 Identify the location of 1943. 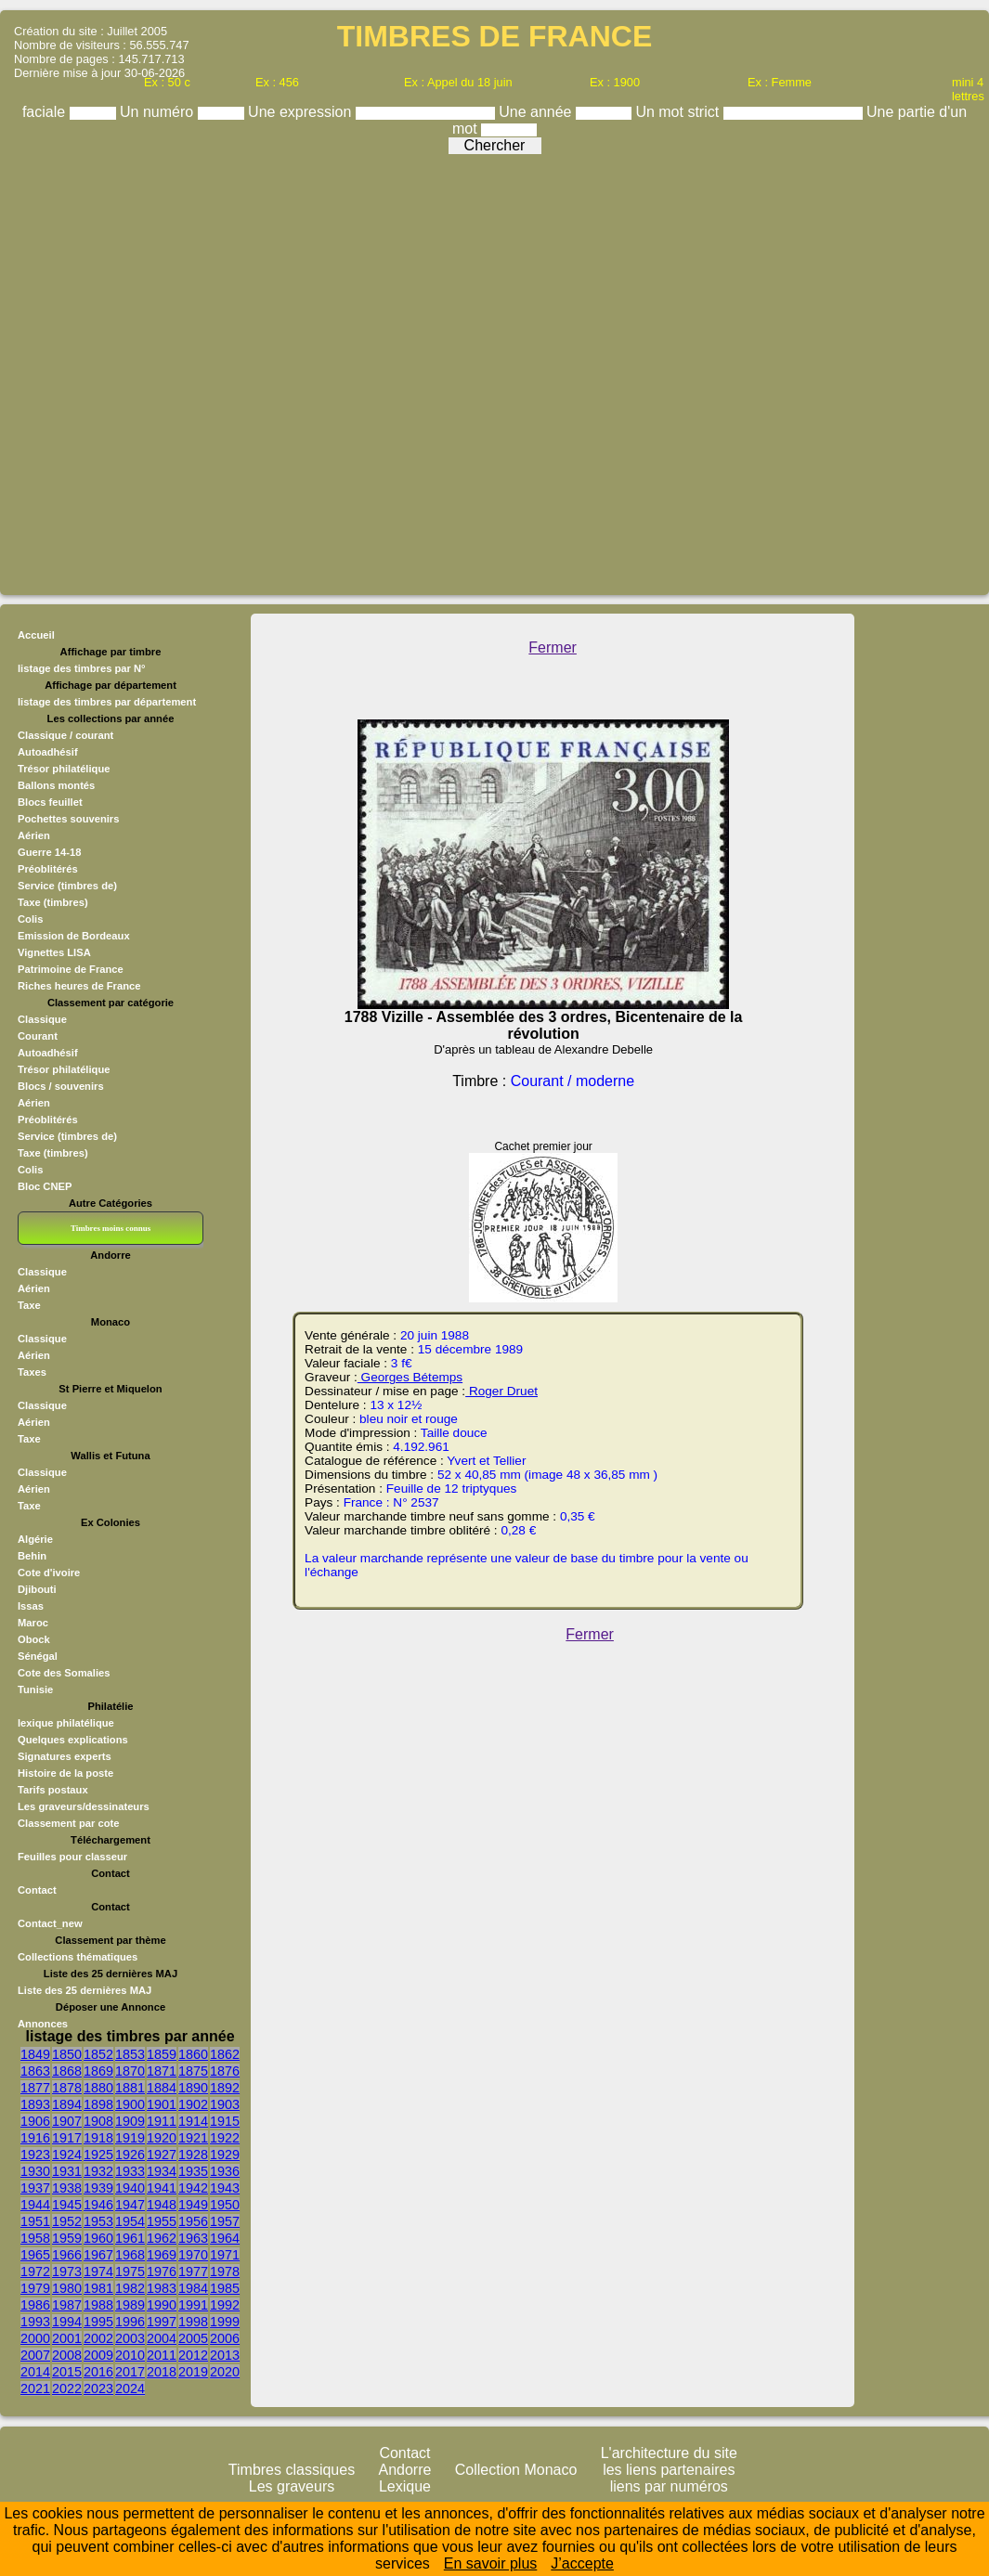
(225, 2188).